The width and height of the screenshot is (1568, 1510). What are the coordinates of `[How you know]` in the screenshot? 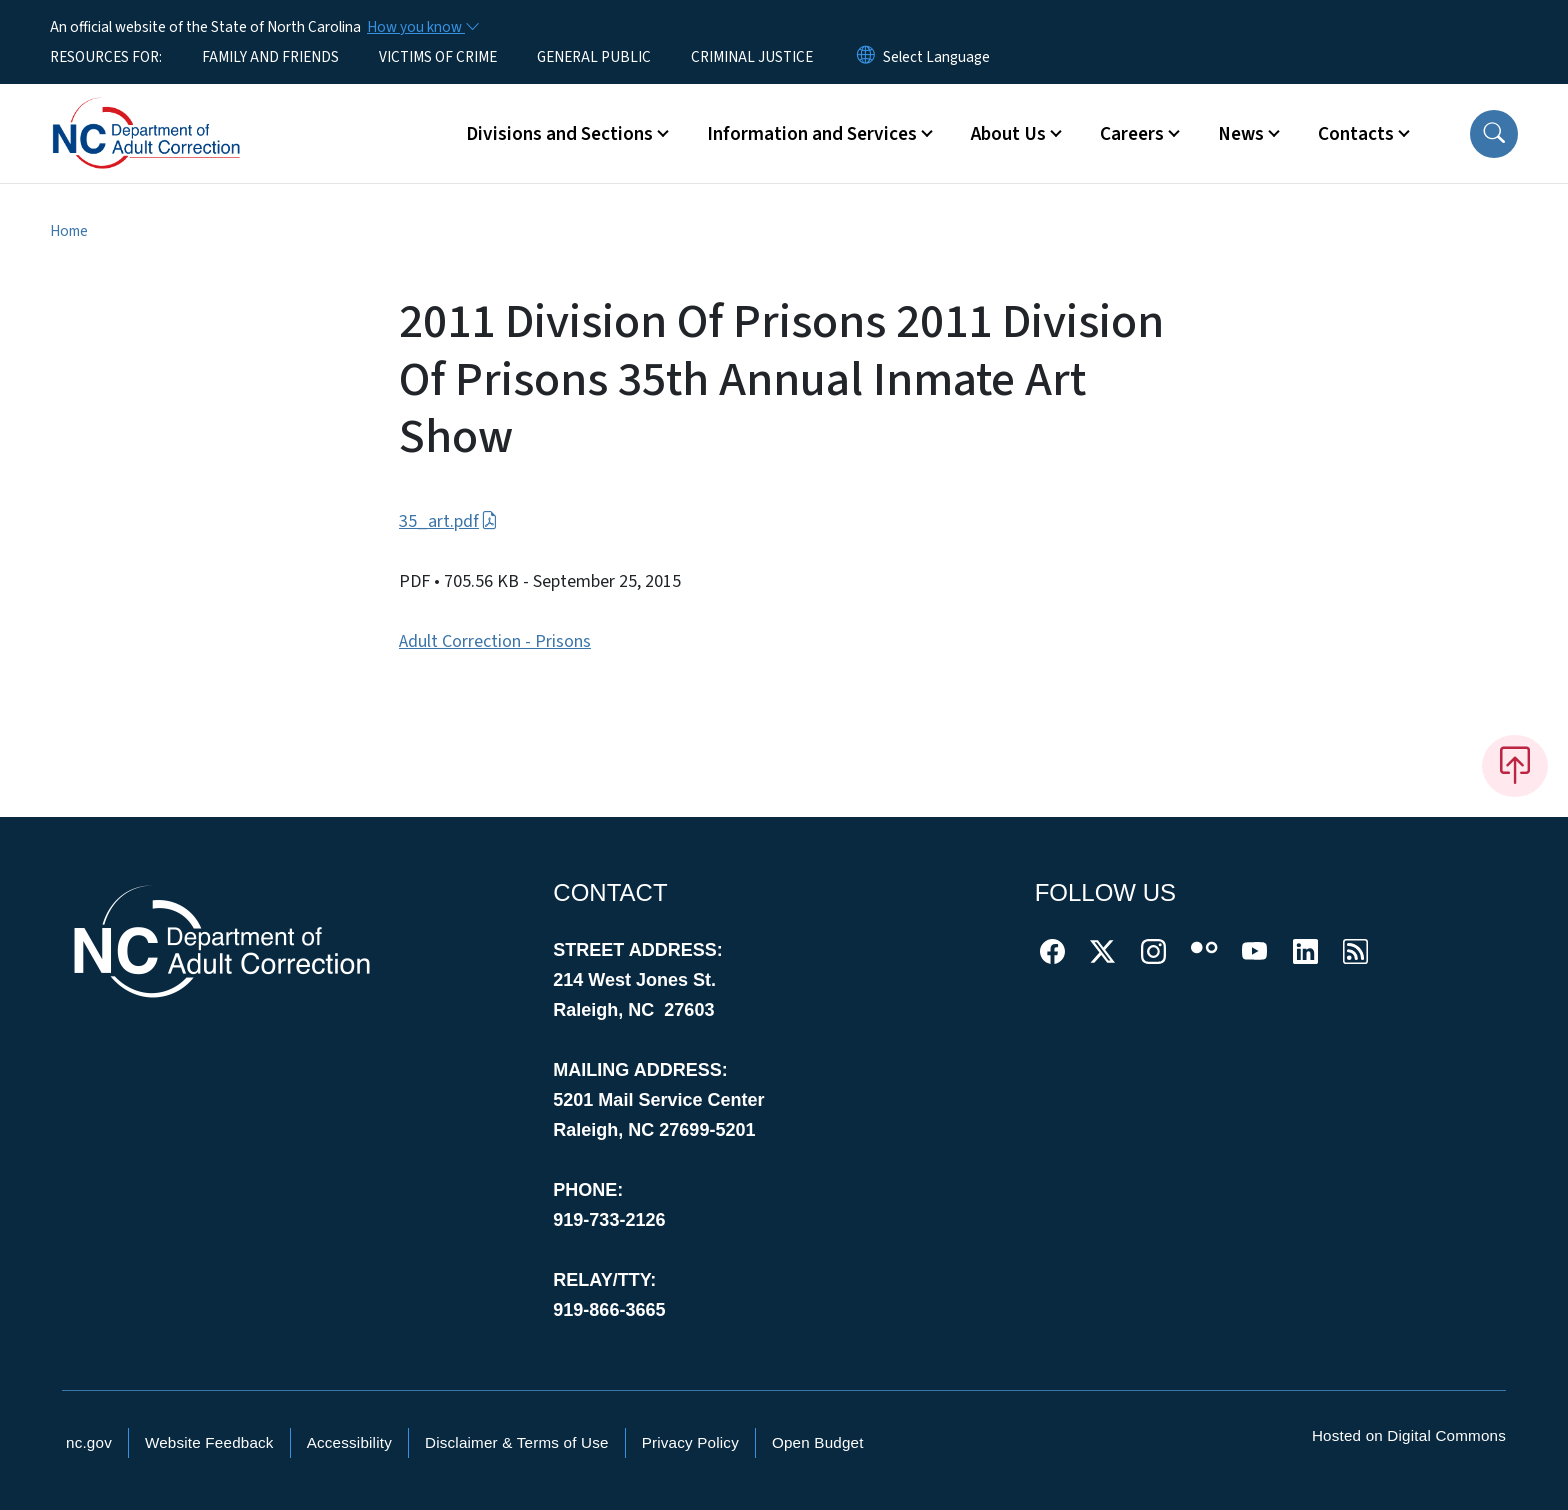 It's located at (422, 27).